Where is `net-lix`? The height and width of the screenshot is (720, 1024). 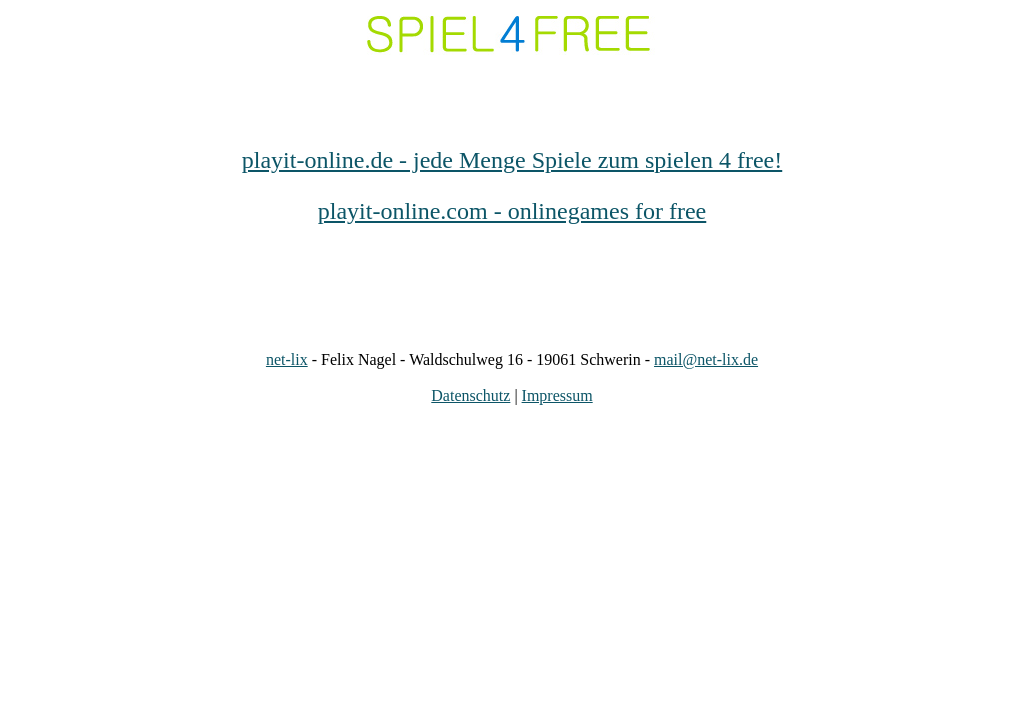
net-lix is located at coordinates (287, 359).